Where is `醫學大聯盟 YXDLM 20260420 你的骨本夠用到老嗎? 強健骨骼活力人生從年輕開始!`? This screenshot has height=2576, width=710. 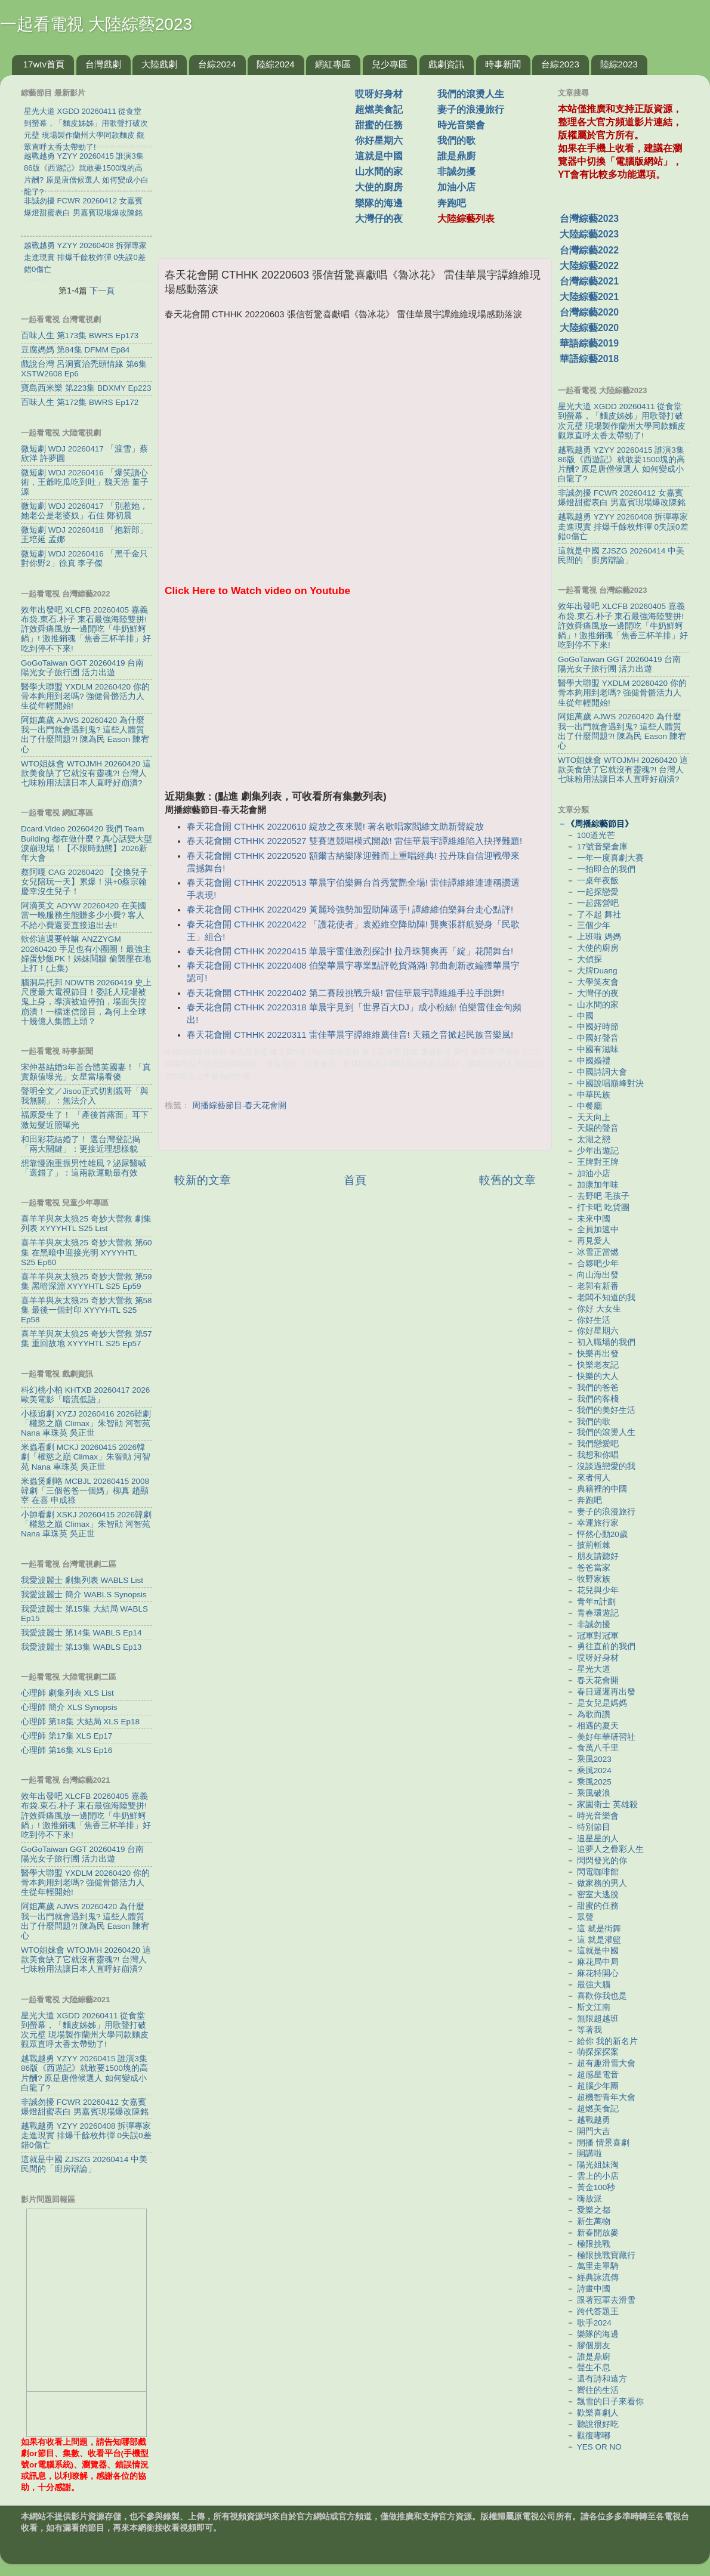 醫學大聯盟 YXDLM 20260420 你的骨本夠用到老嗎? 強健骨骼活力人生從年輕開始! is located at coordinates (85, 696).